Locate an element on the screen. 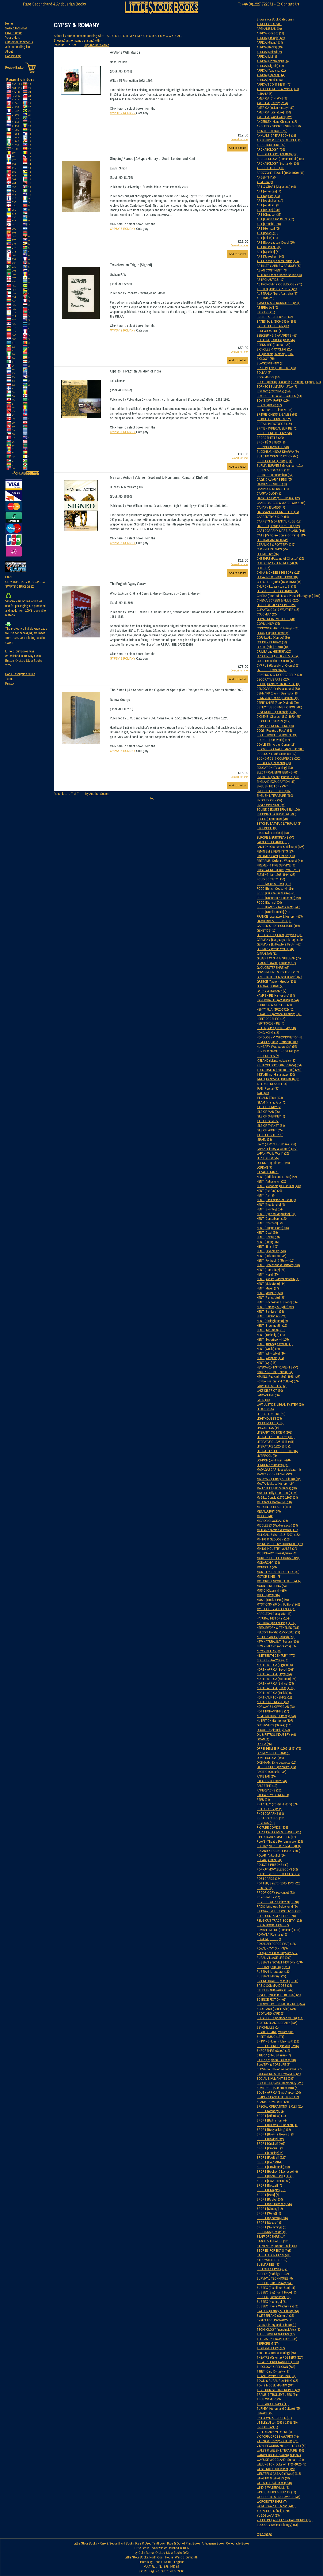 The image size is (323, 2576). Privacy is located at coordinates (10, 683).